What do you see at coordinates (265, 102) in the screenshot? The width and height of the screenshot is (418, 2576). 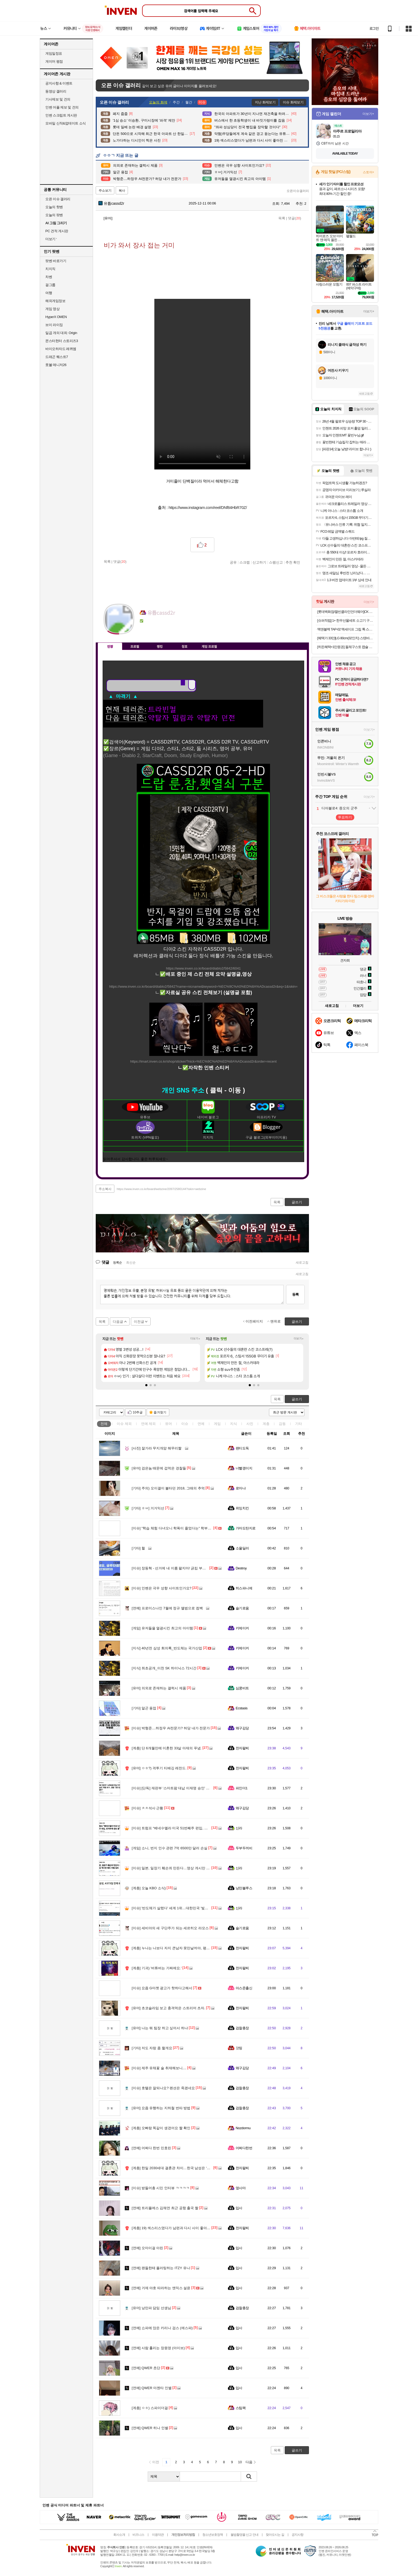 I see `지난 화제보기` at bounding box center [265, 102].